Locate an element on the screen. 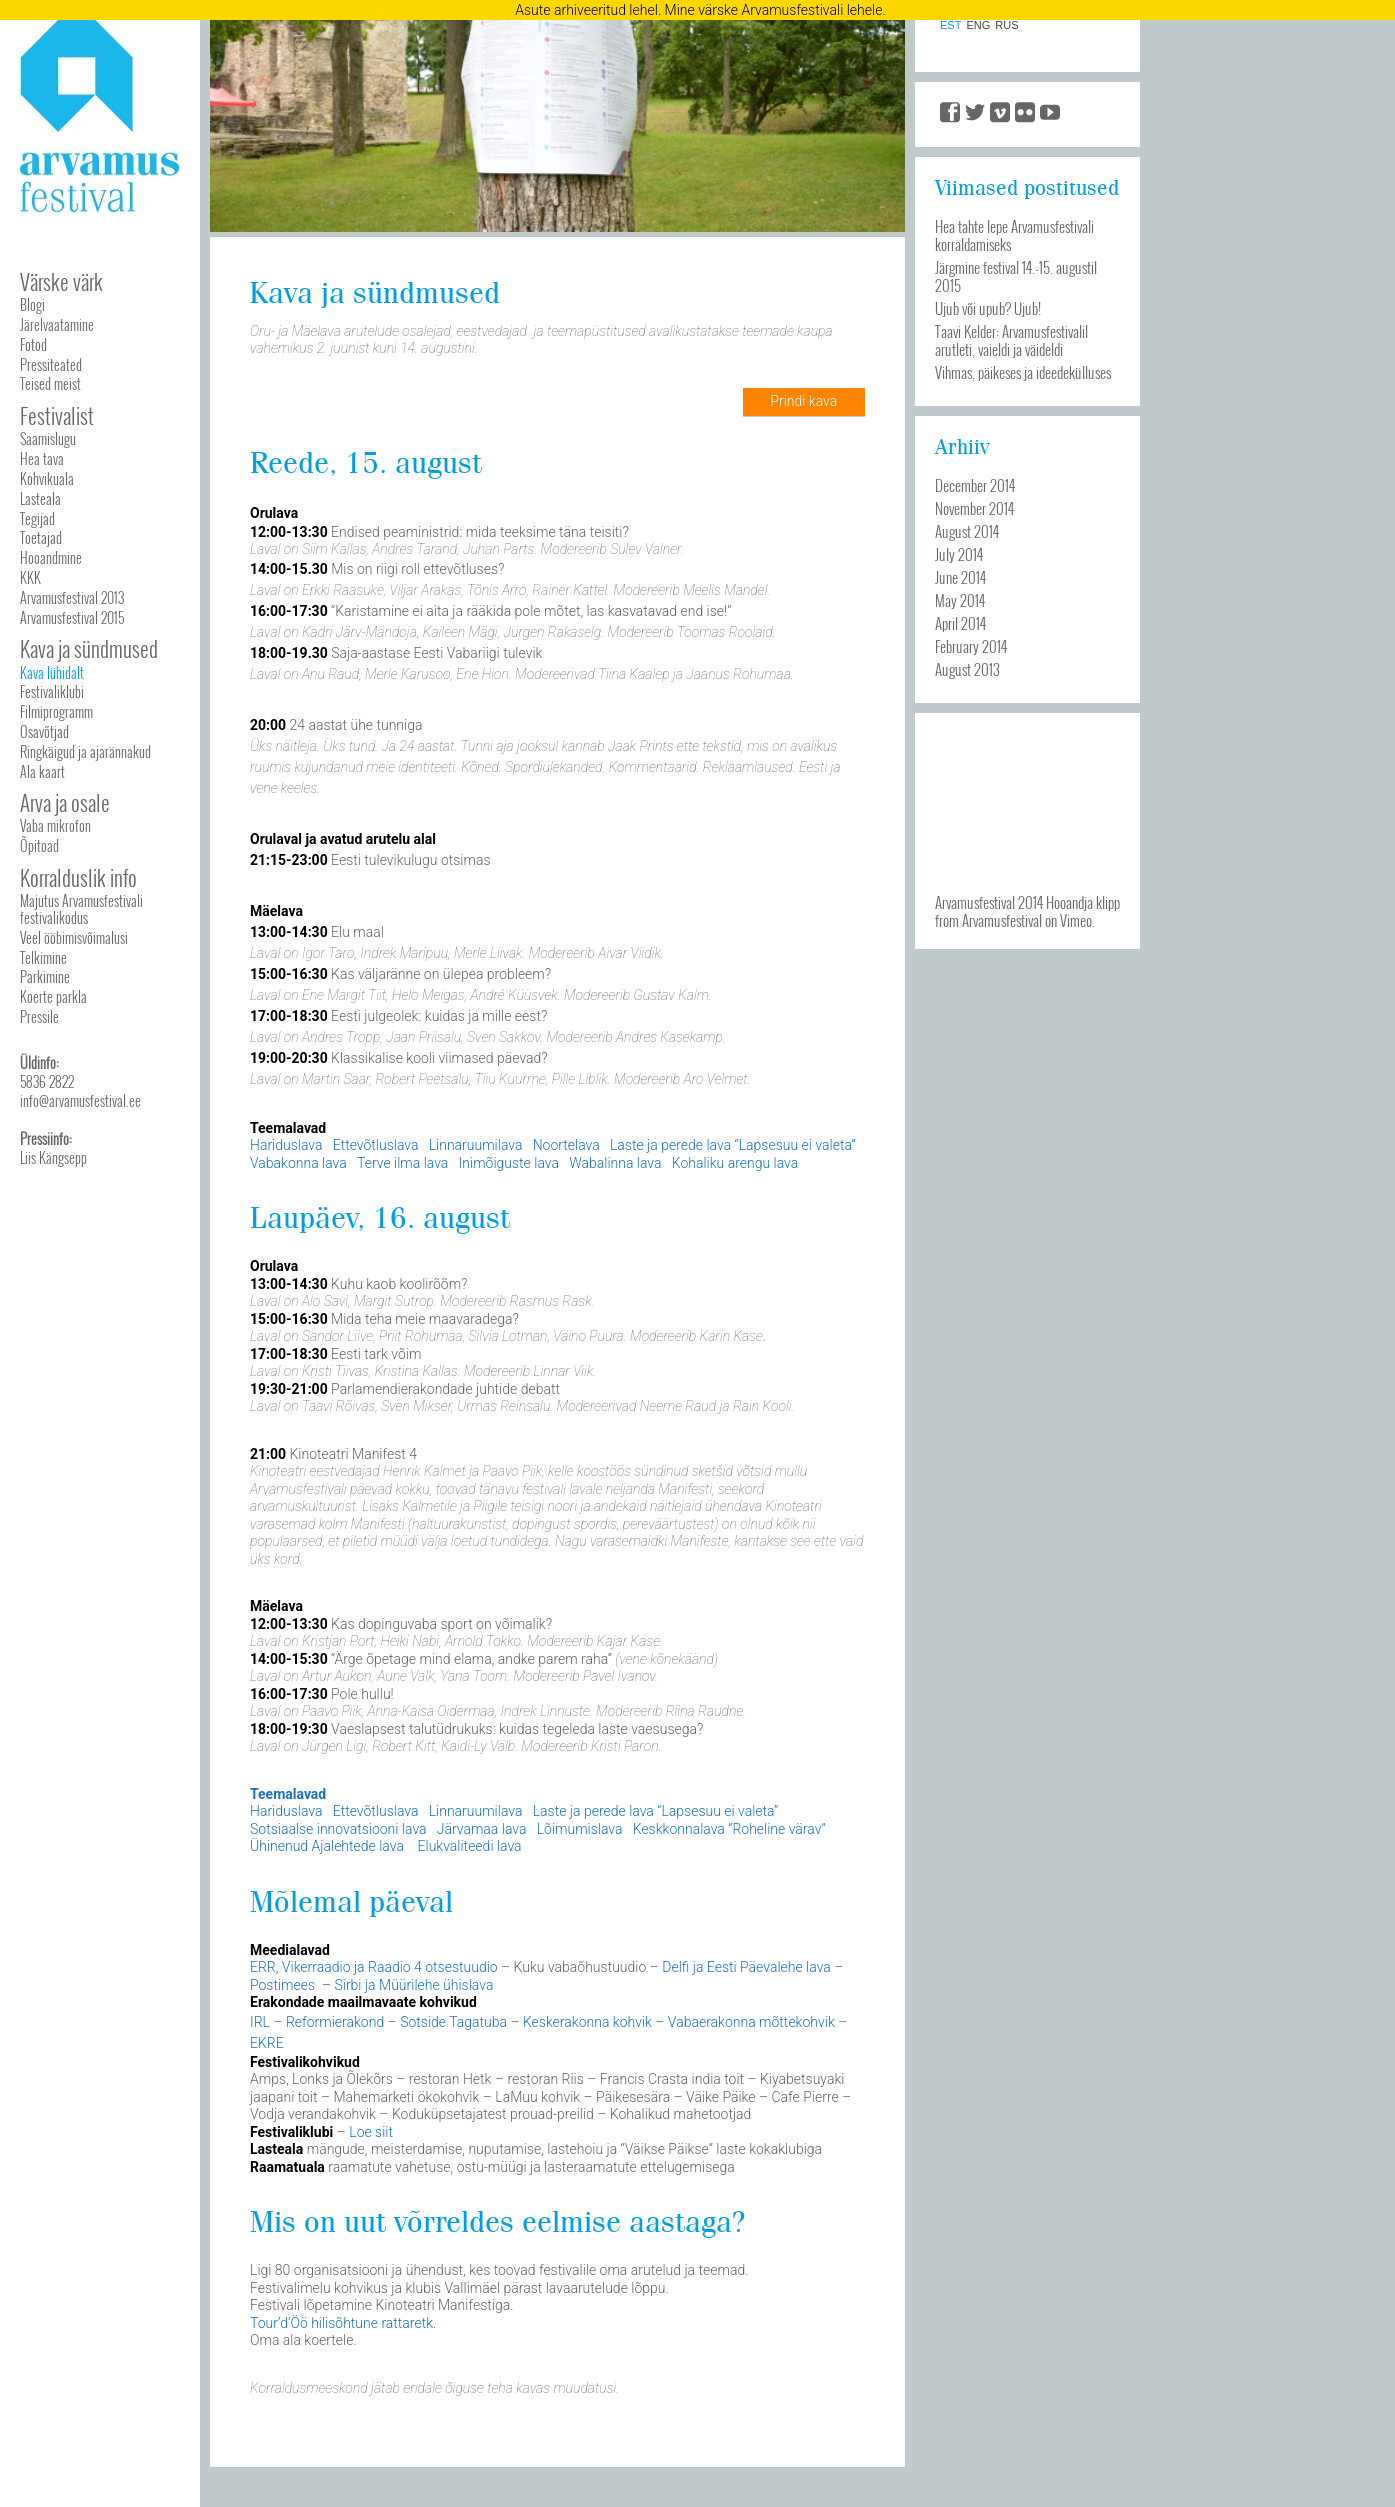  Veel ööbimisvõimalusi is located at coordinates (74, 937).